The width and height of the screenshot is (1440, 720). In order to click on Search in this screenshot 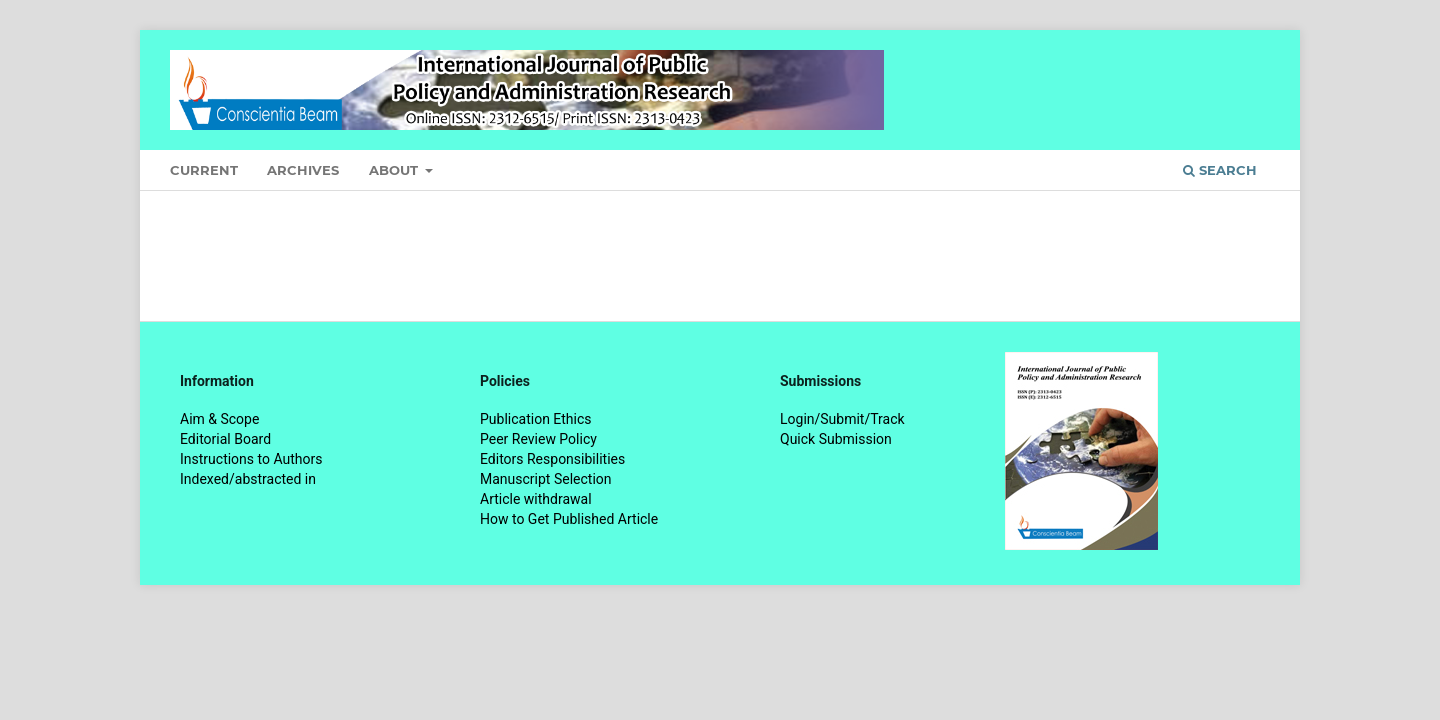, I will do `click(1220, 170)`.